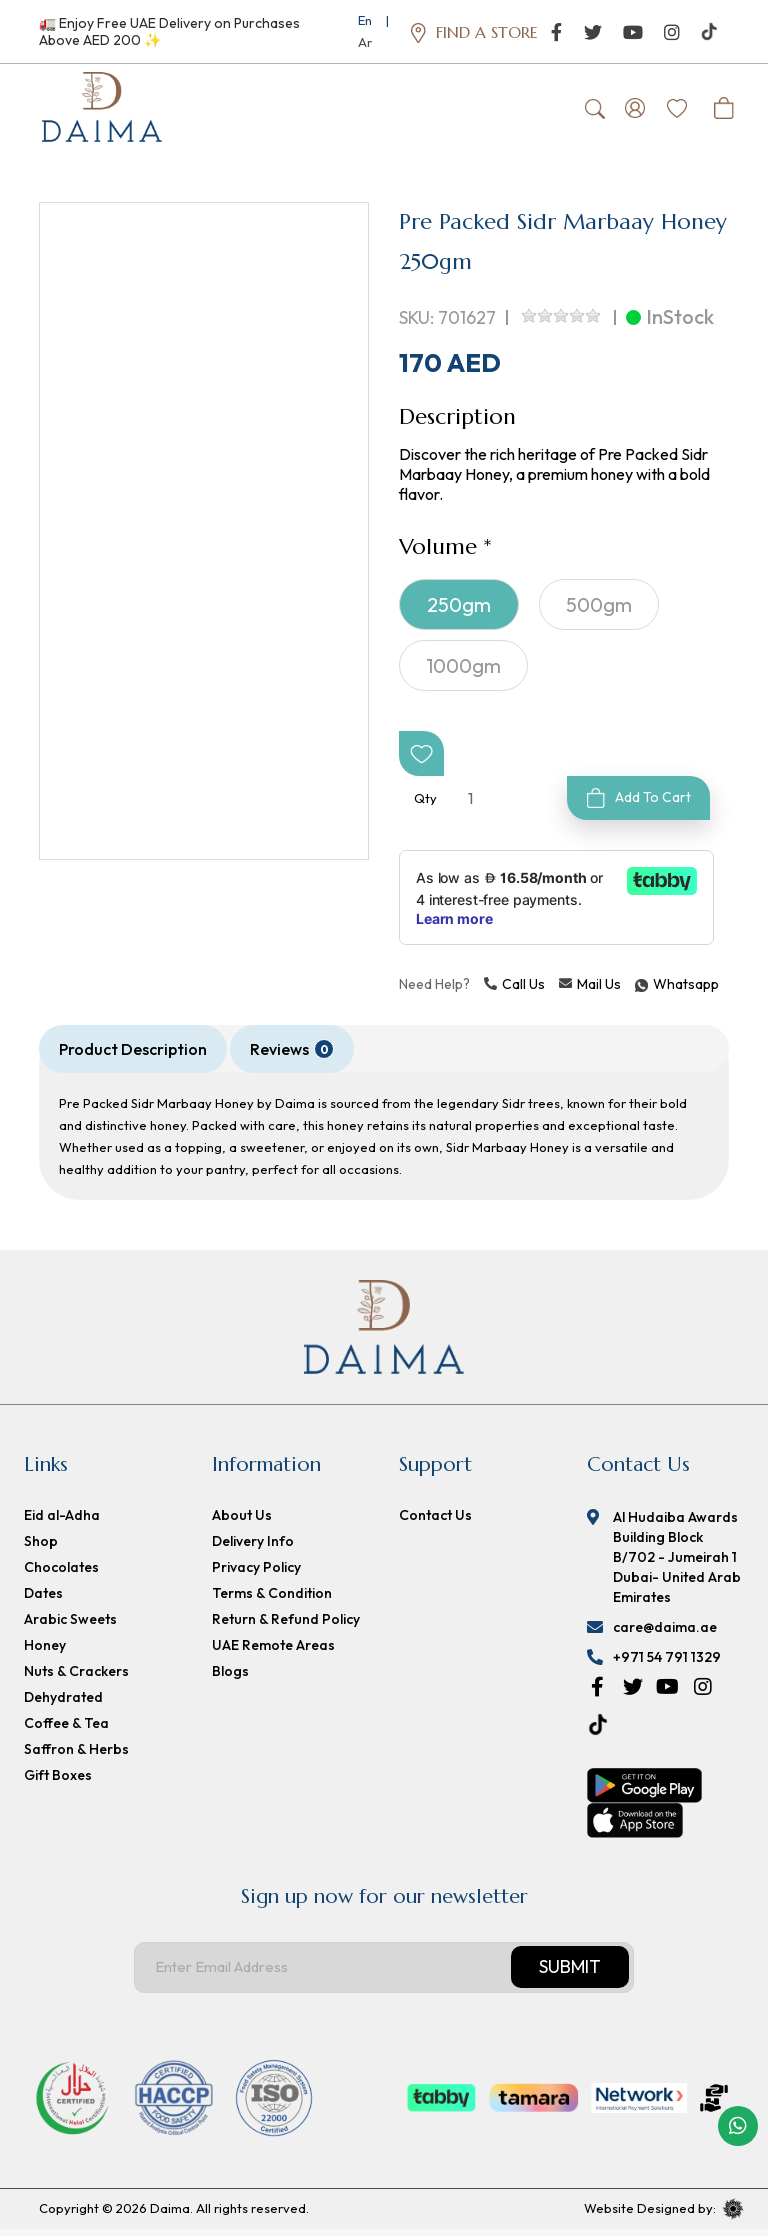  What do you see at coordinates (638, 991) in the screenshot?
I see `Whatsapp` at bounding box center [638, 991].